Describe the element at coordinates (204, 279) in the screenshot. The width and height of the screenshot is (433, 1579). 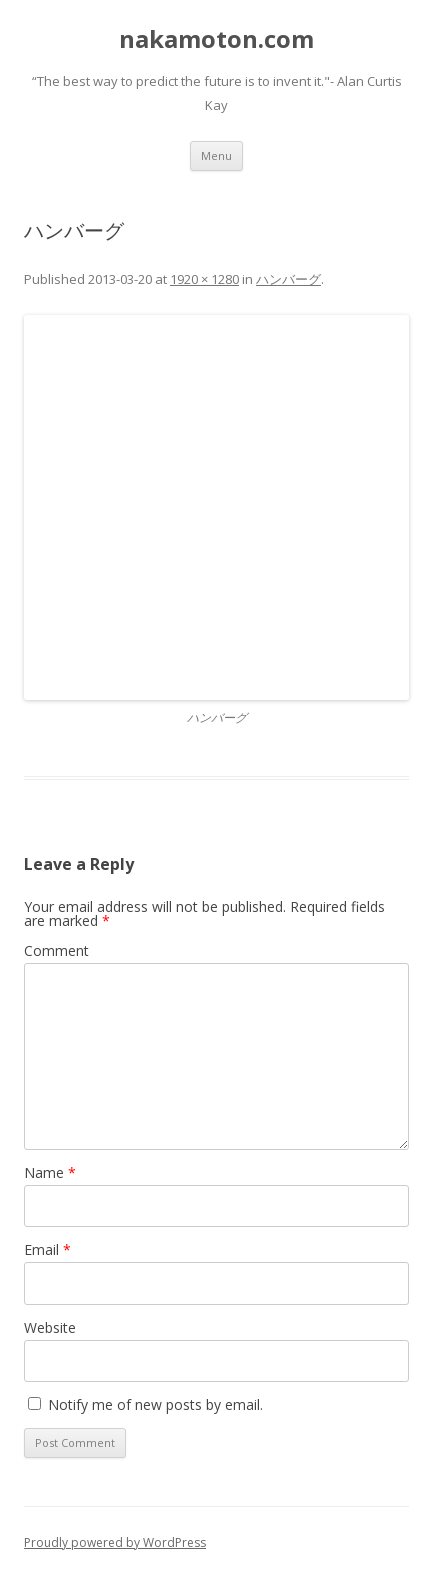
I see `1920 × 1280` at that location.